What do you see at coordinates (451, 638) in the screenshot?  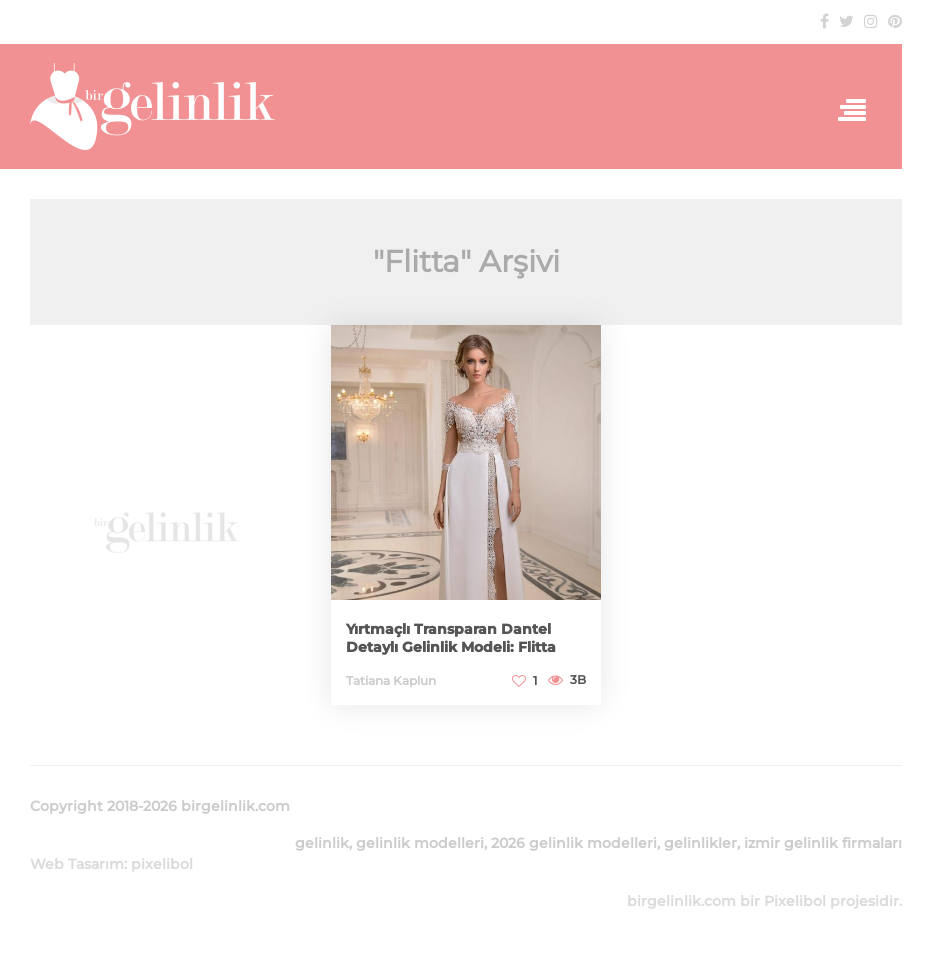 I see `Yırtmaçlı Transparan Dantel Detaylı Gelinlik Modeli: Flitta` at bounding box center [451, 638].